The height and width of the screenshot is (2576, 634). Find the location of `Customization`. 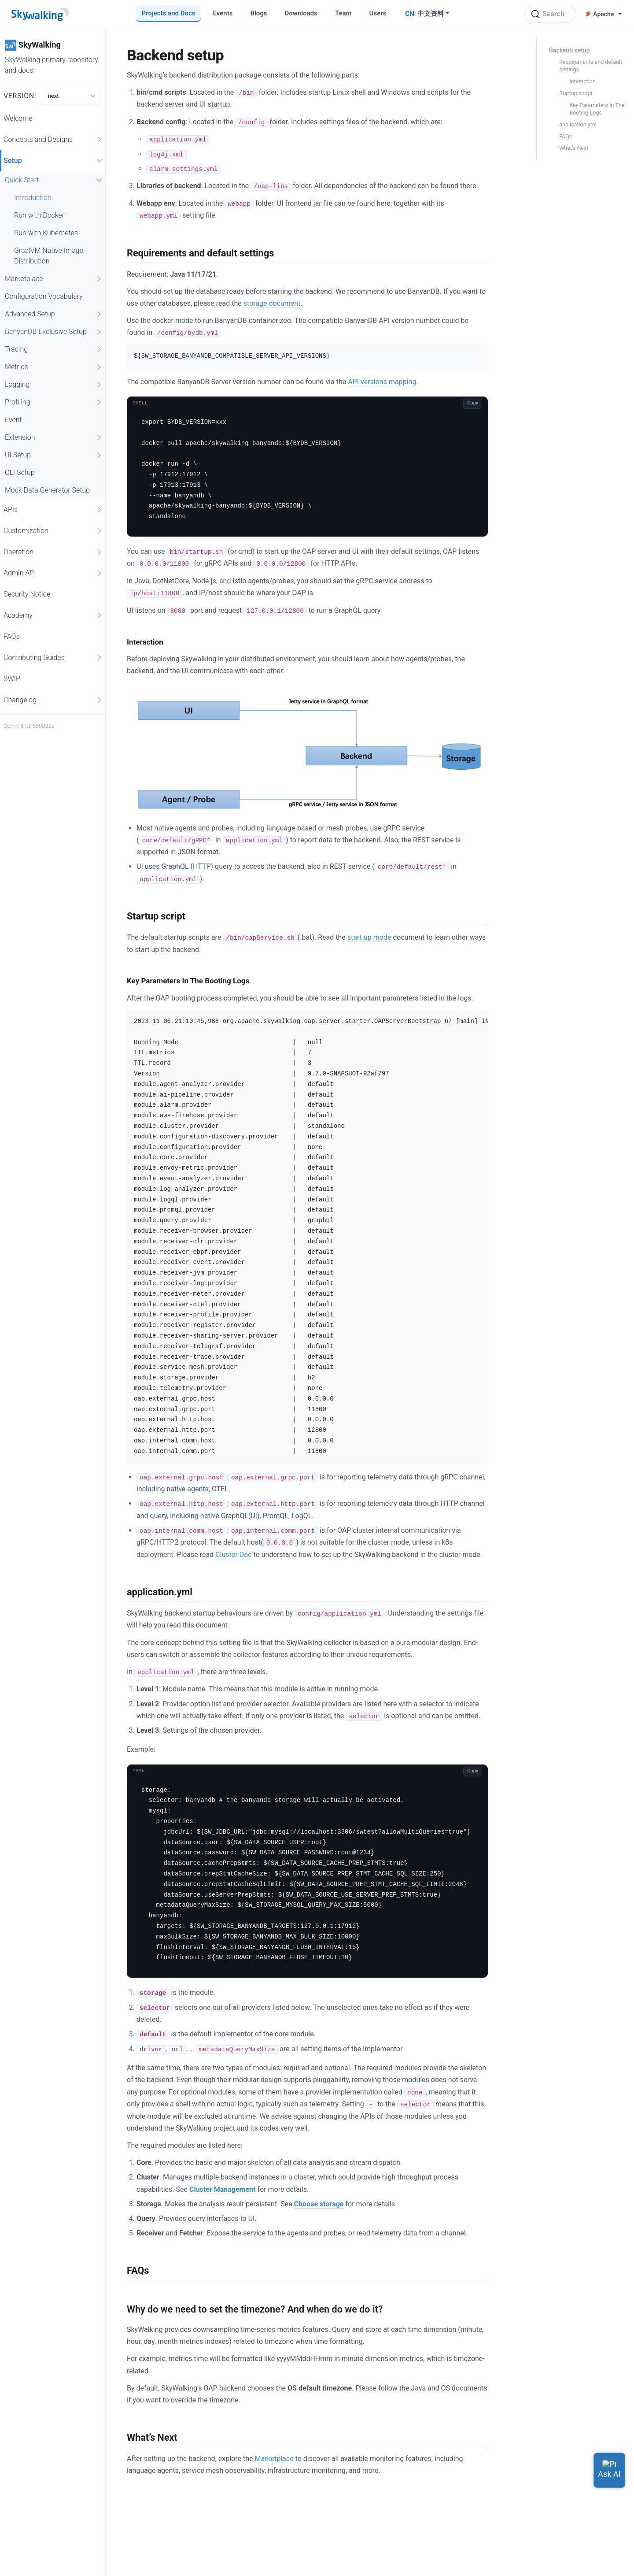

Customization is located at coordinates (53, 531).